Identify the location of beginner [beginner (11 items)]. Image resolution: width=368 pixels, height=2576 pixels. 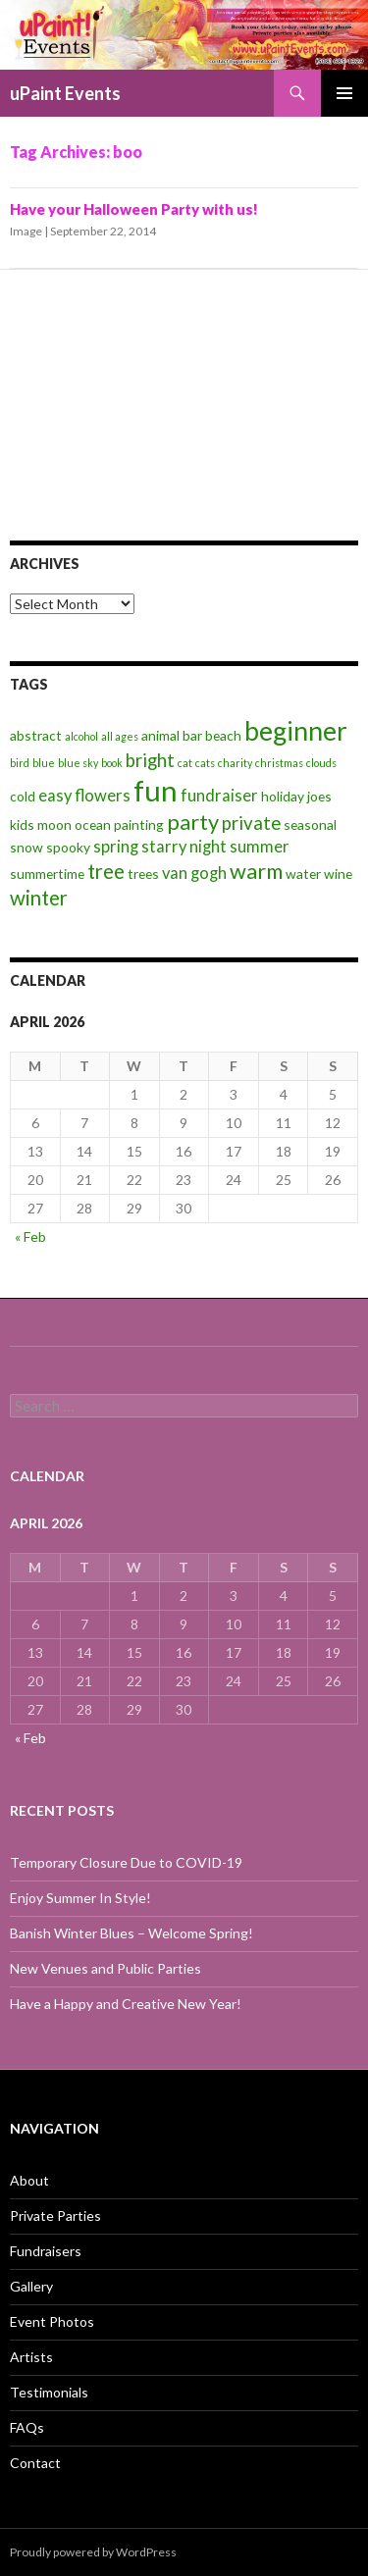
(295, 731).